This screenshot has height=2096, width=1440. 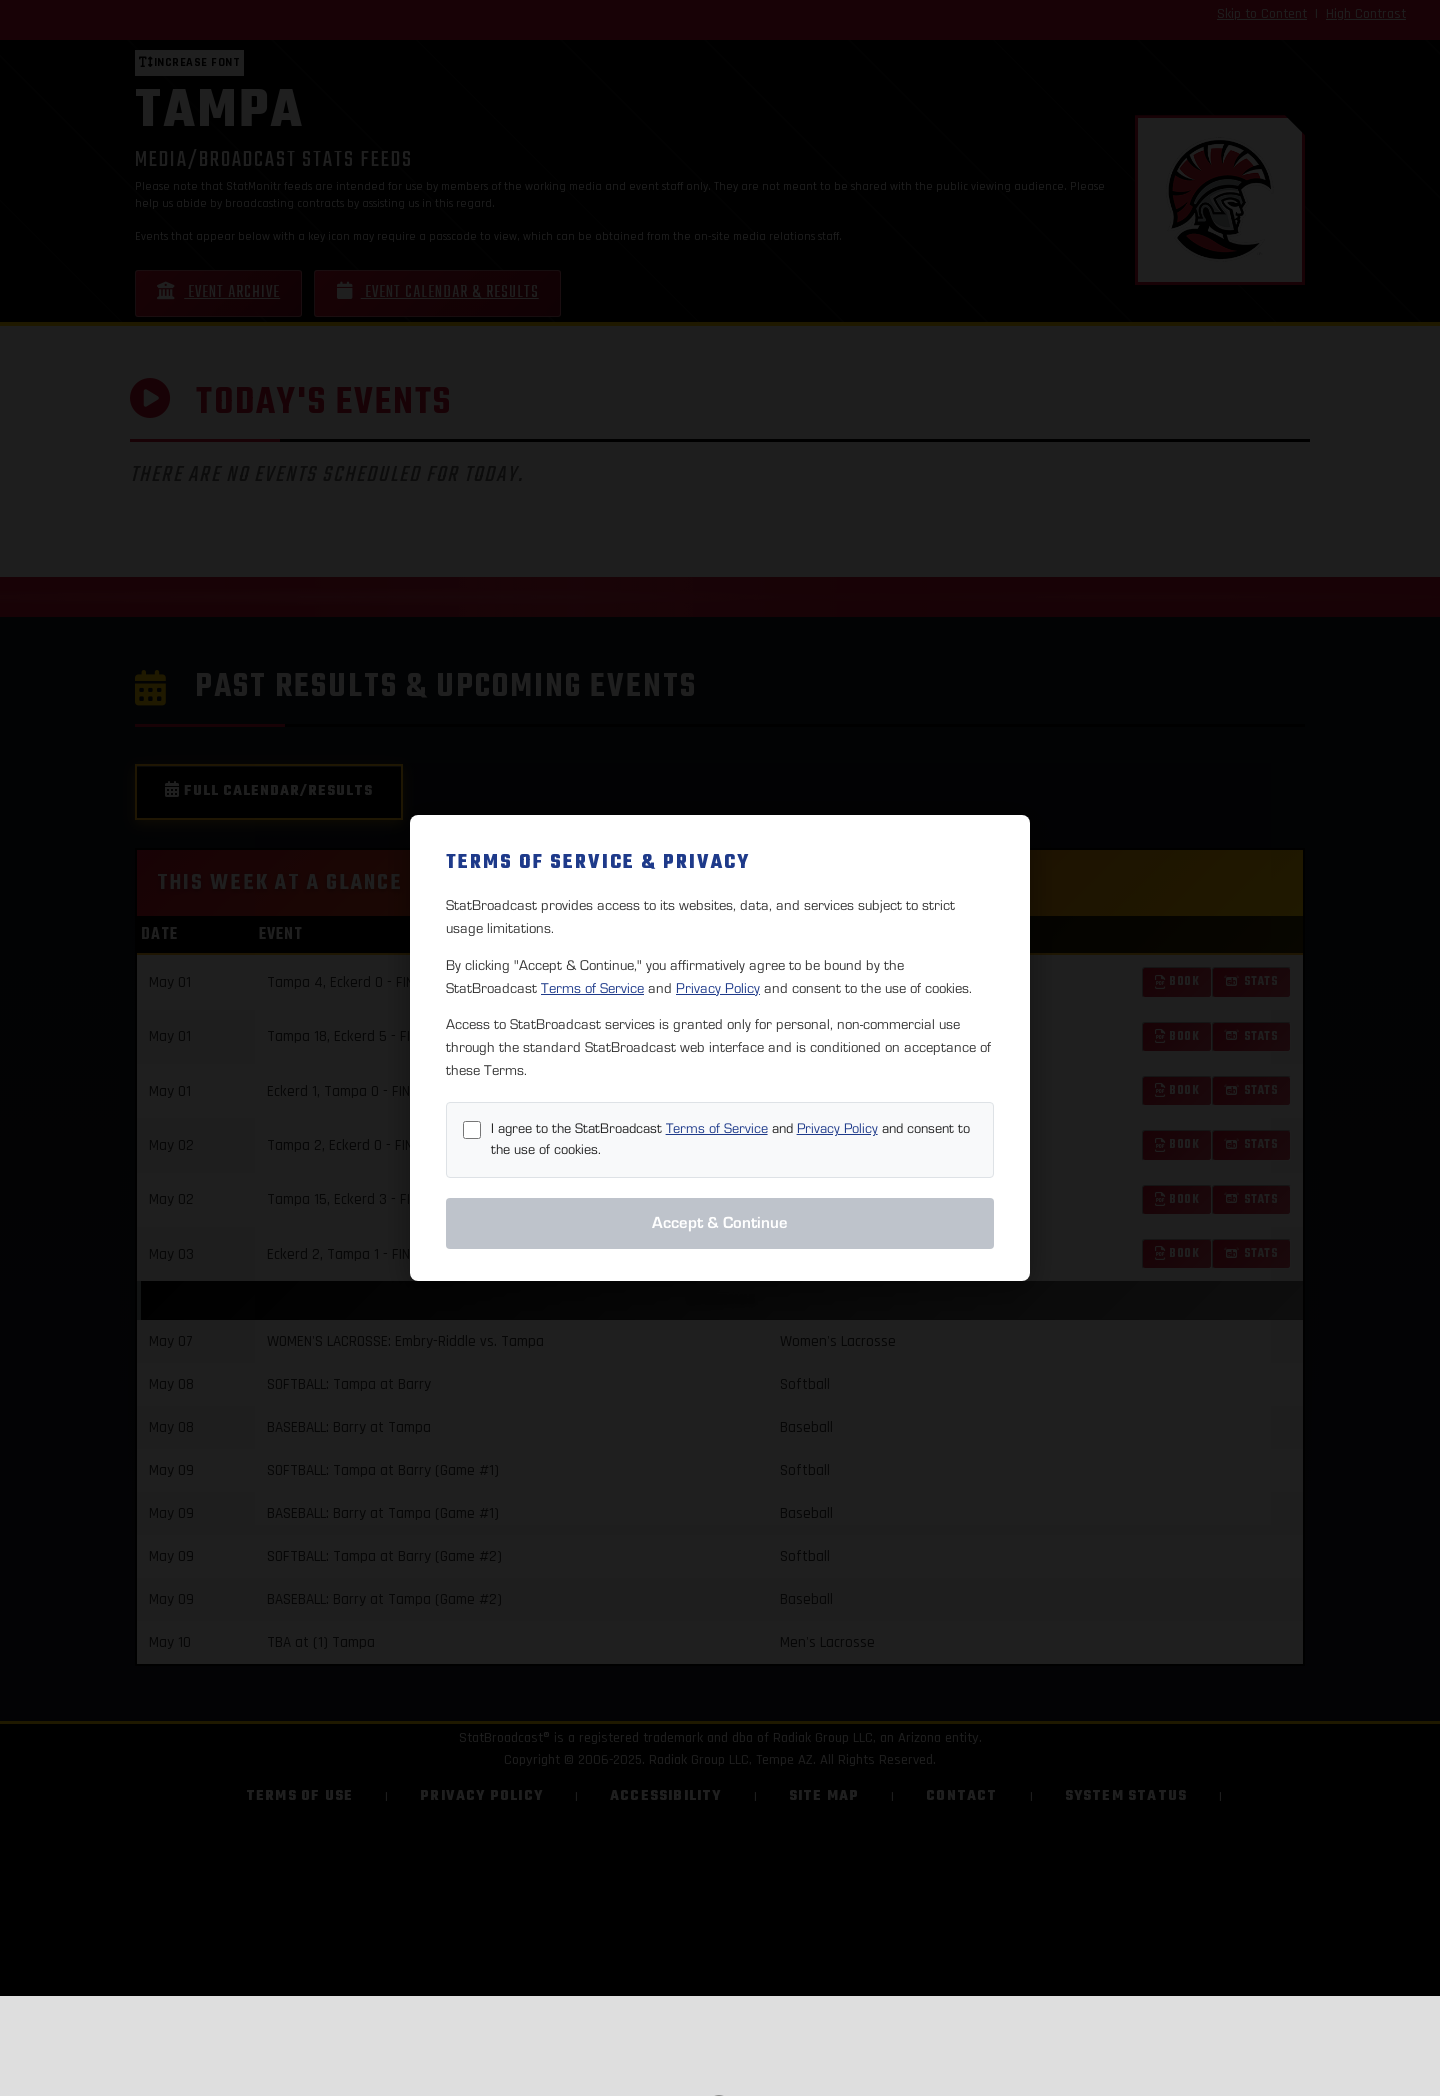 What do you see at coordinates (720, 1223) in the screenshot?
I see `Accept & Continue` at bounding box center [720, 1223].